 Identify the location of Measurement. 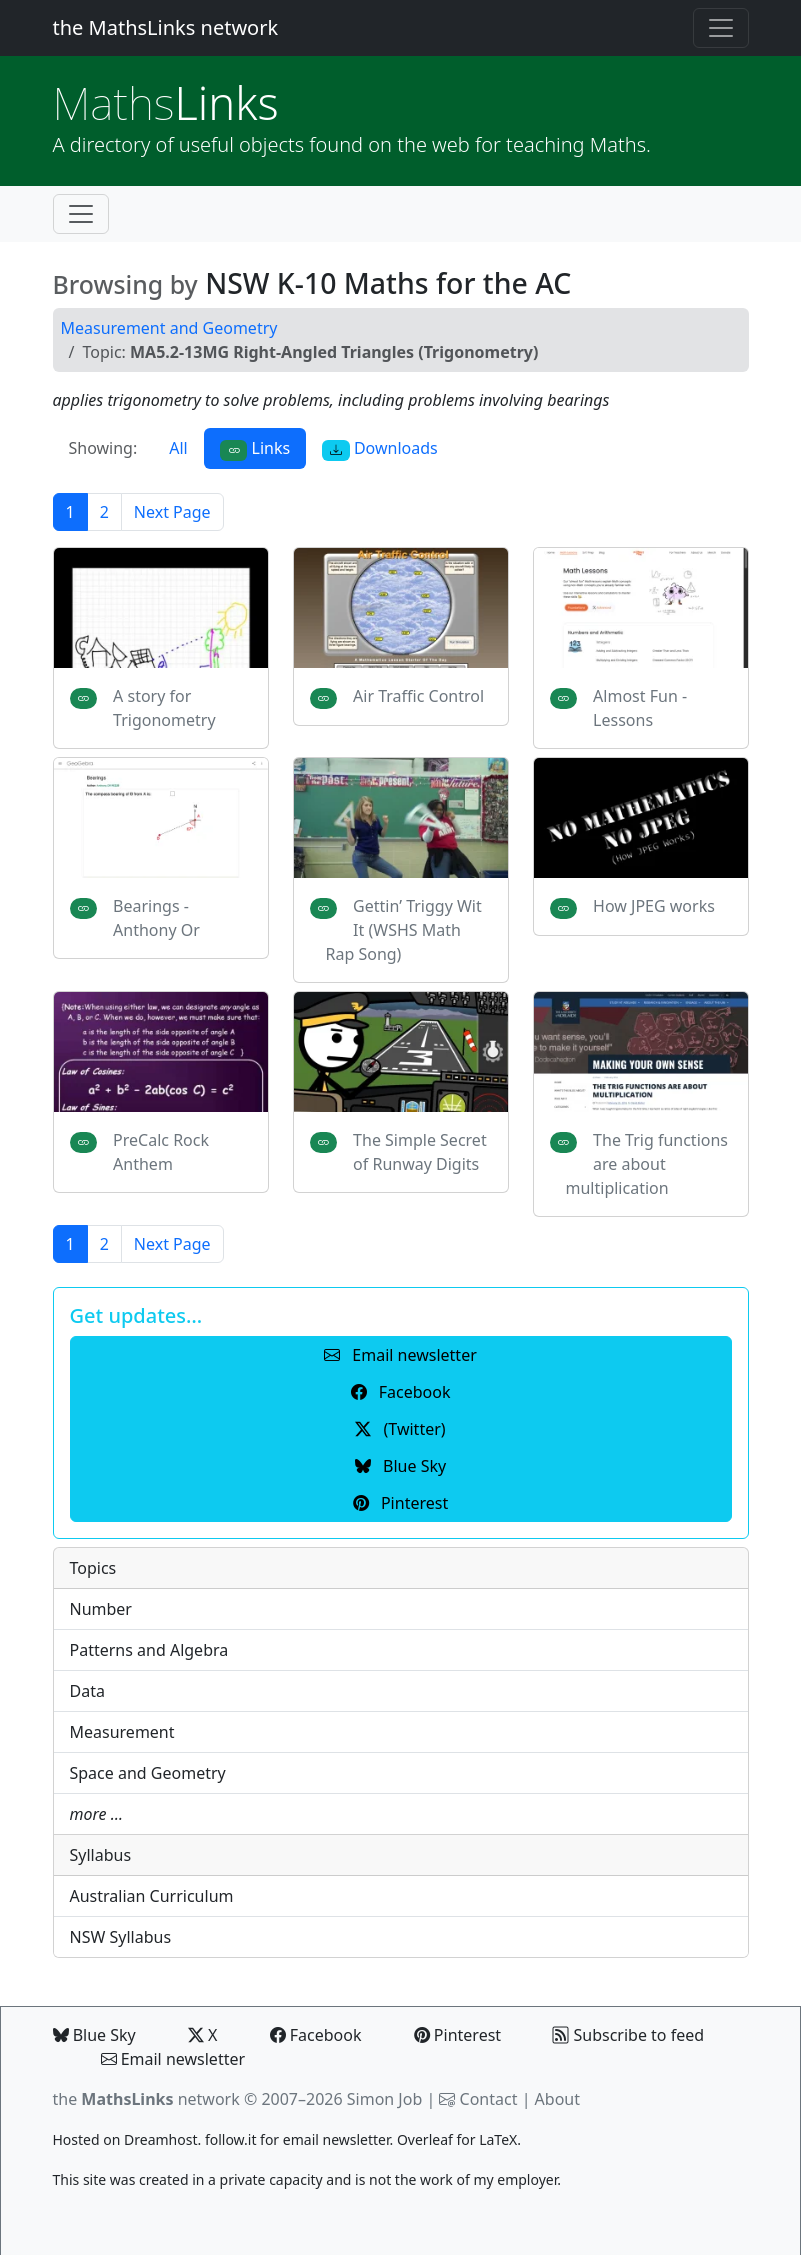
(122, 1732).